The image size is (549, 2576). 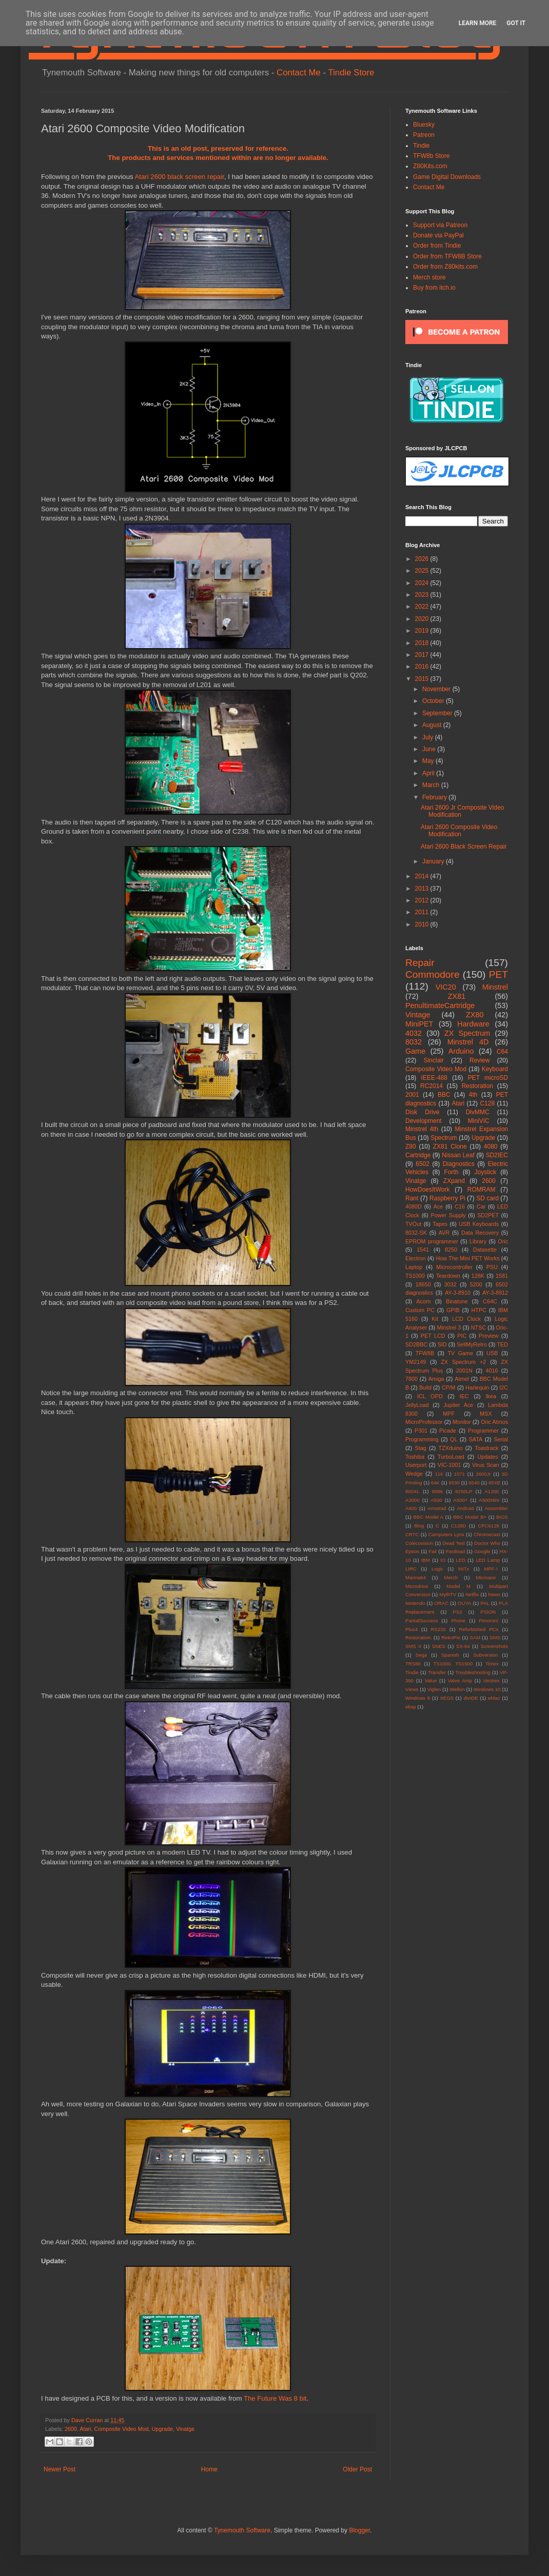 I want to click on Game Digital Downloads, so click(x=447, y=176).